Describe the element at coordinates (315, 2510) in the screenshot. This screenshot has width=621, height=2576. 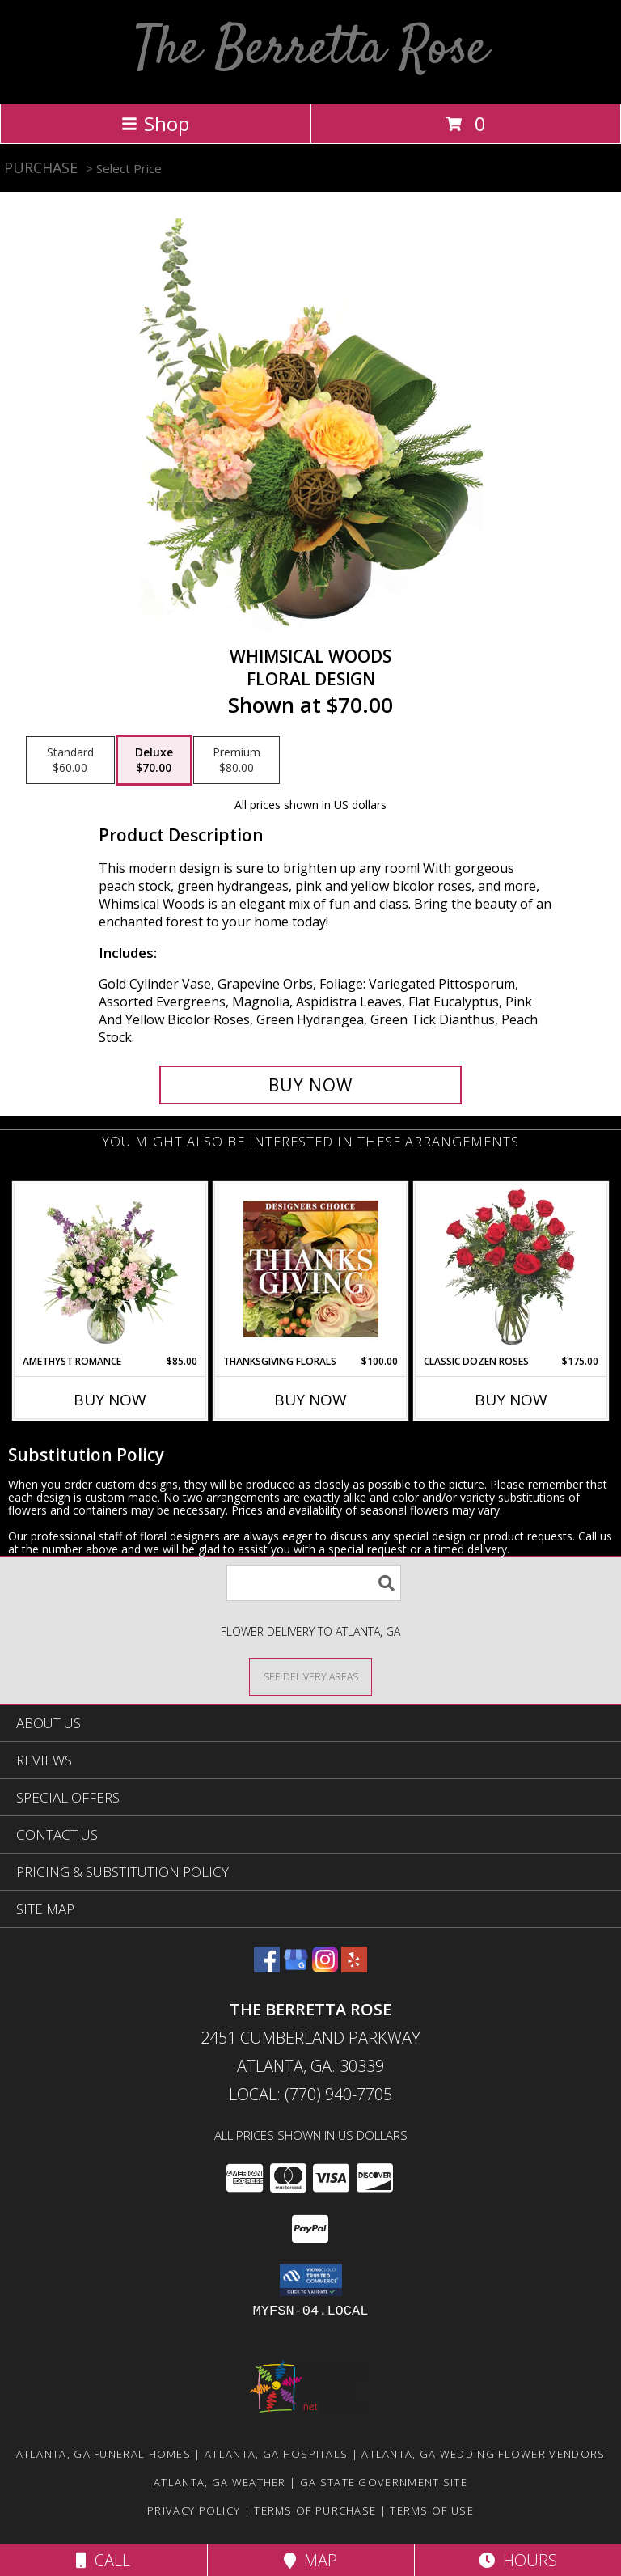
I see `Terms of Purchase` at that location.